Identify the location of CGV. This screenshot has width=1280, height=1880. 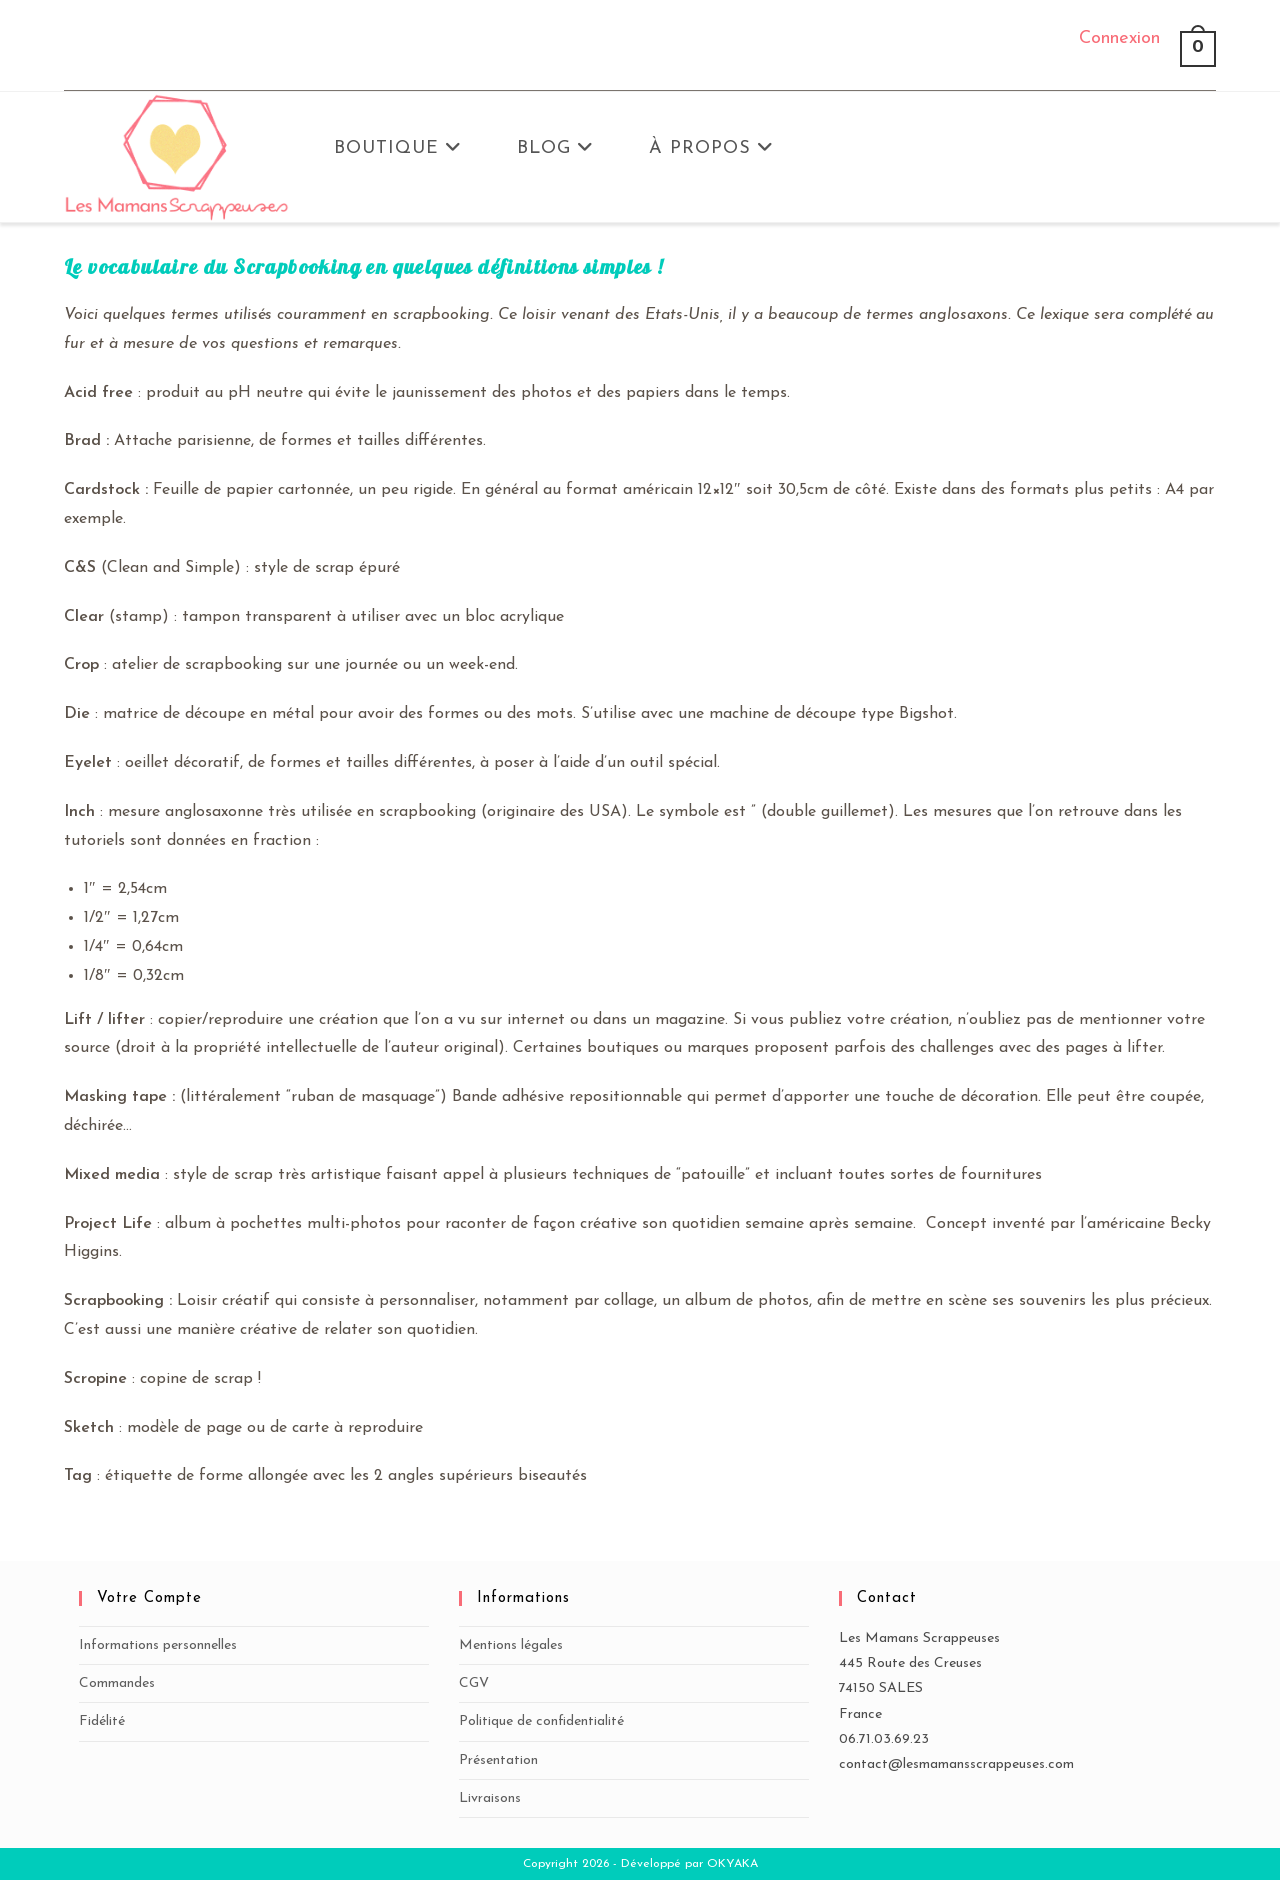
(474, 1683).